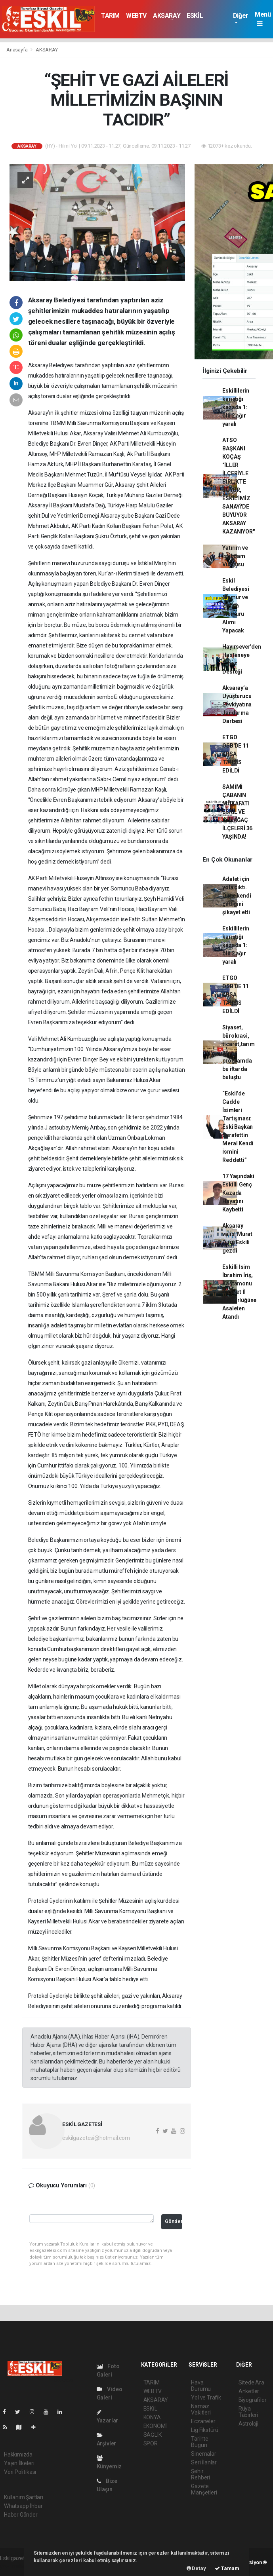 The width and height of the screenshot is (273, 2576). Describe the element at coordinates (201, 2385) in the screenshot. I see `Hava Durumu` at that location.